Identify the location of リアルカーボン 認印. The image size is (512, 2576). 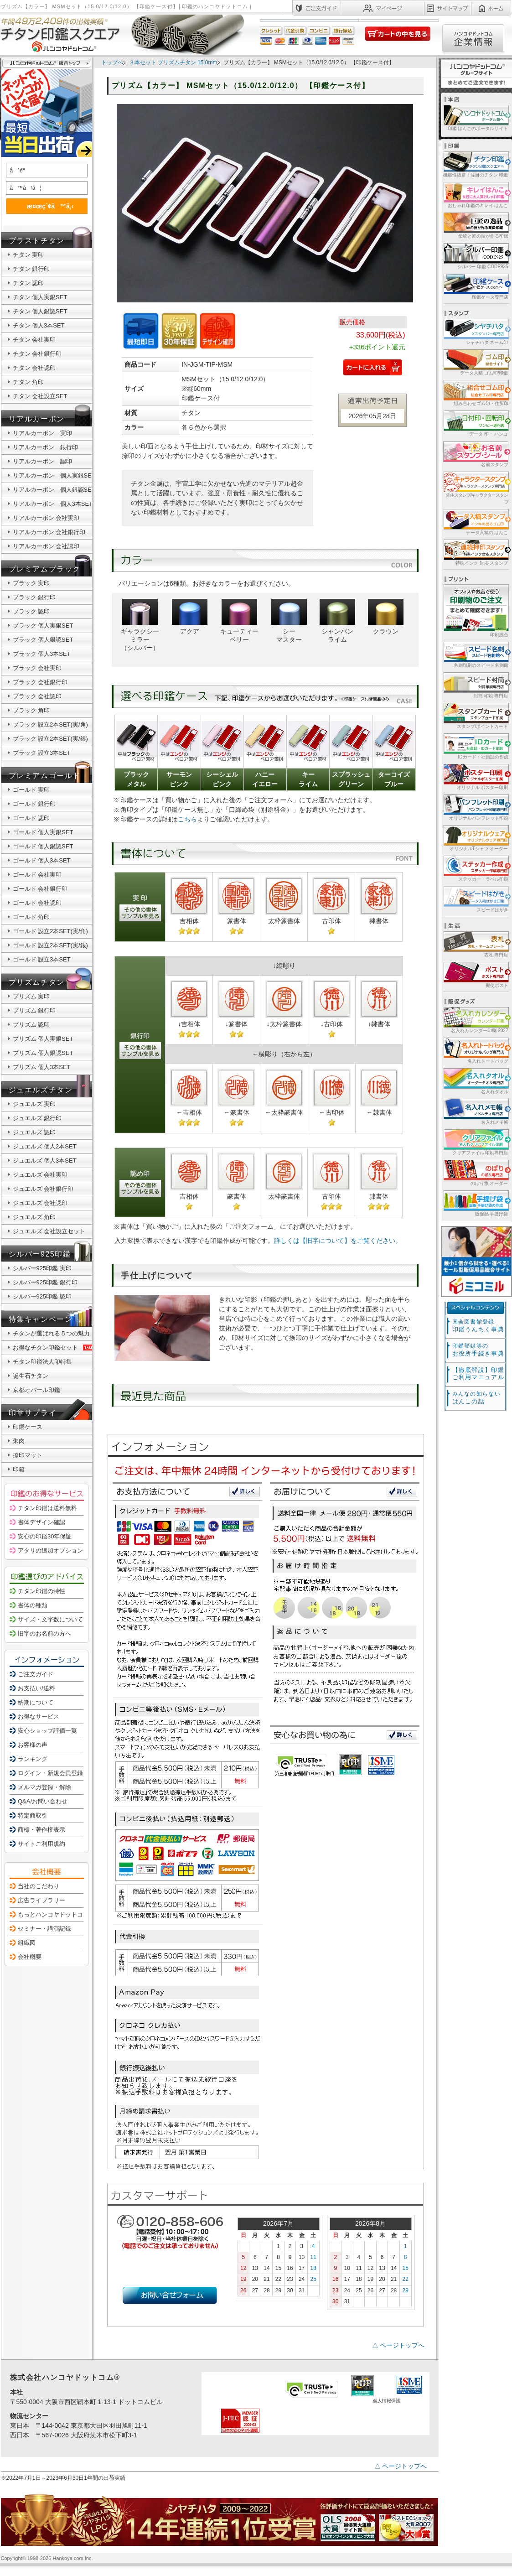
(42, 461).